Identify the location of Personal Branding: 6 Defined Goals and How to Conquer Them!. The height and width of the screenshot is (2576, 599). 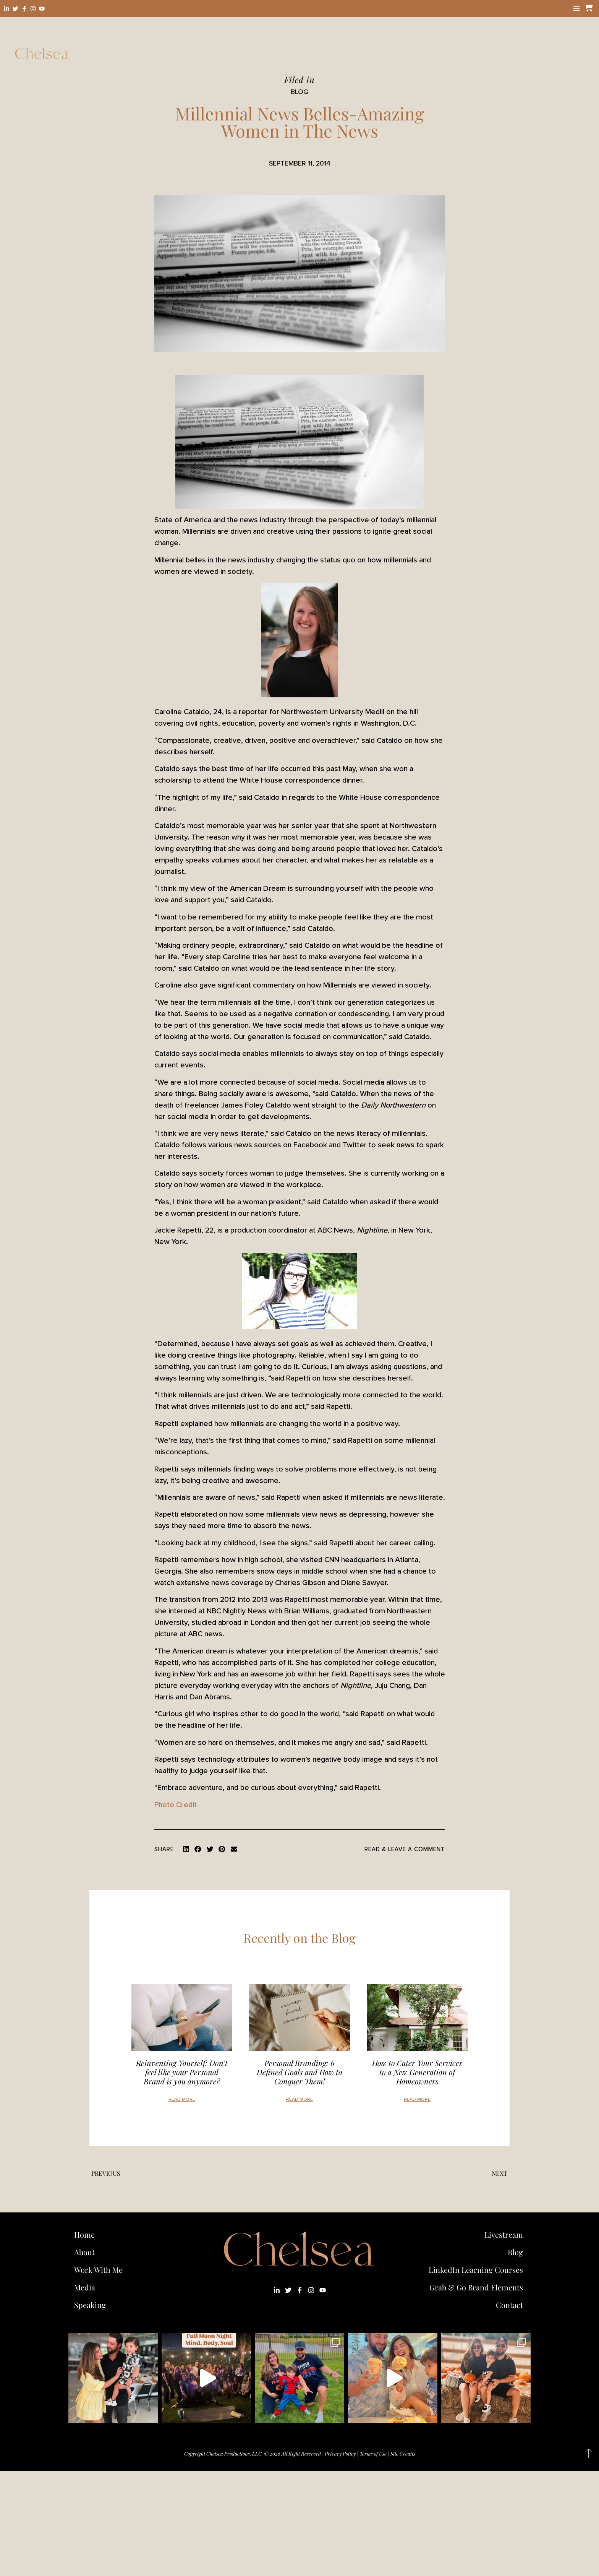
(299, 2072).